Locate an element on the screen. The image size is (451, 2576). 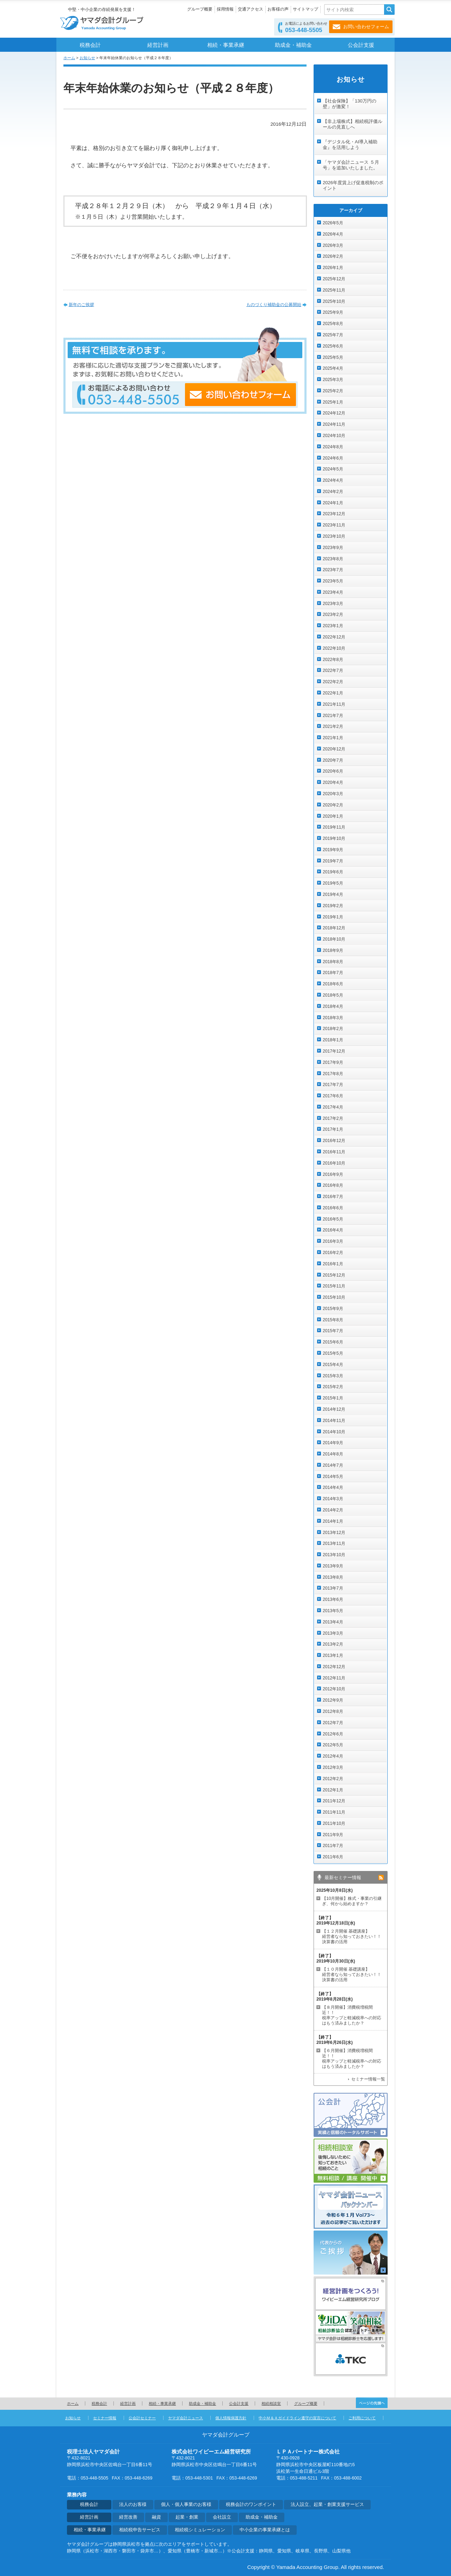
2016年6月 is located at coordinates (333, 1207).